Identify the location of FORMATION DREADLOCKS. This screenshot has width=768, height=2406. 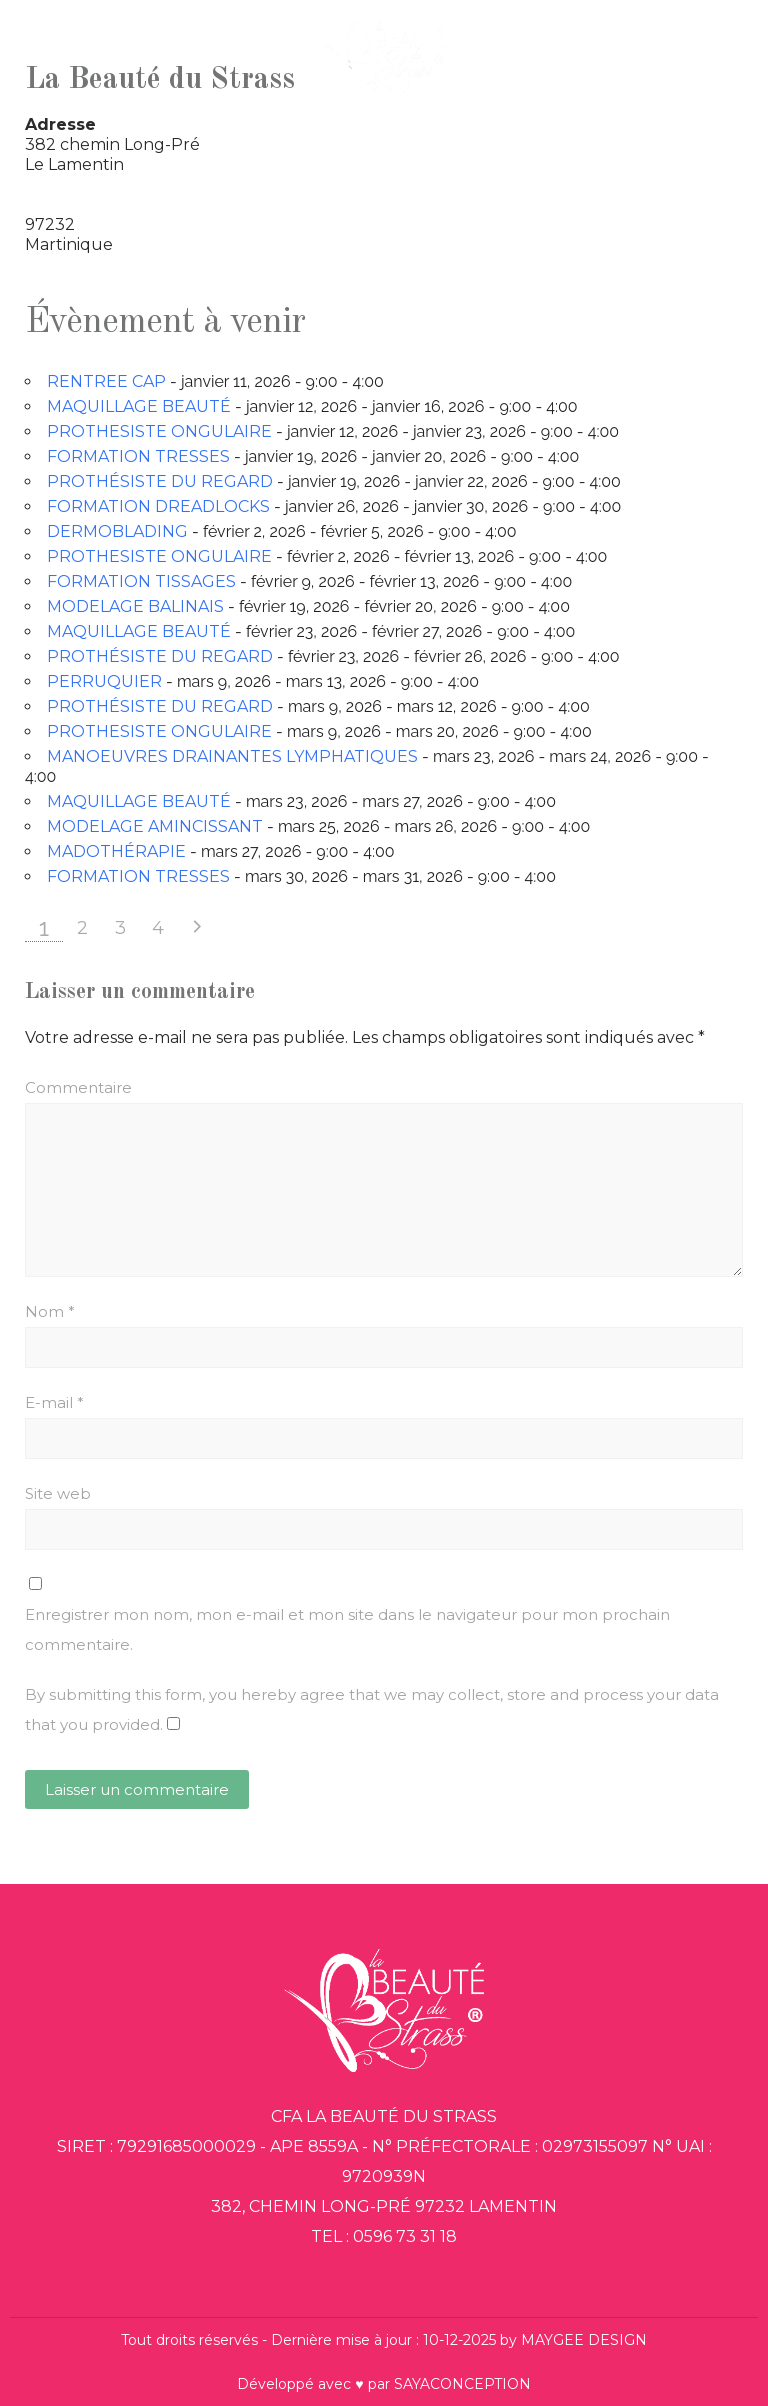
(158, 506).